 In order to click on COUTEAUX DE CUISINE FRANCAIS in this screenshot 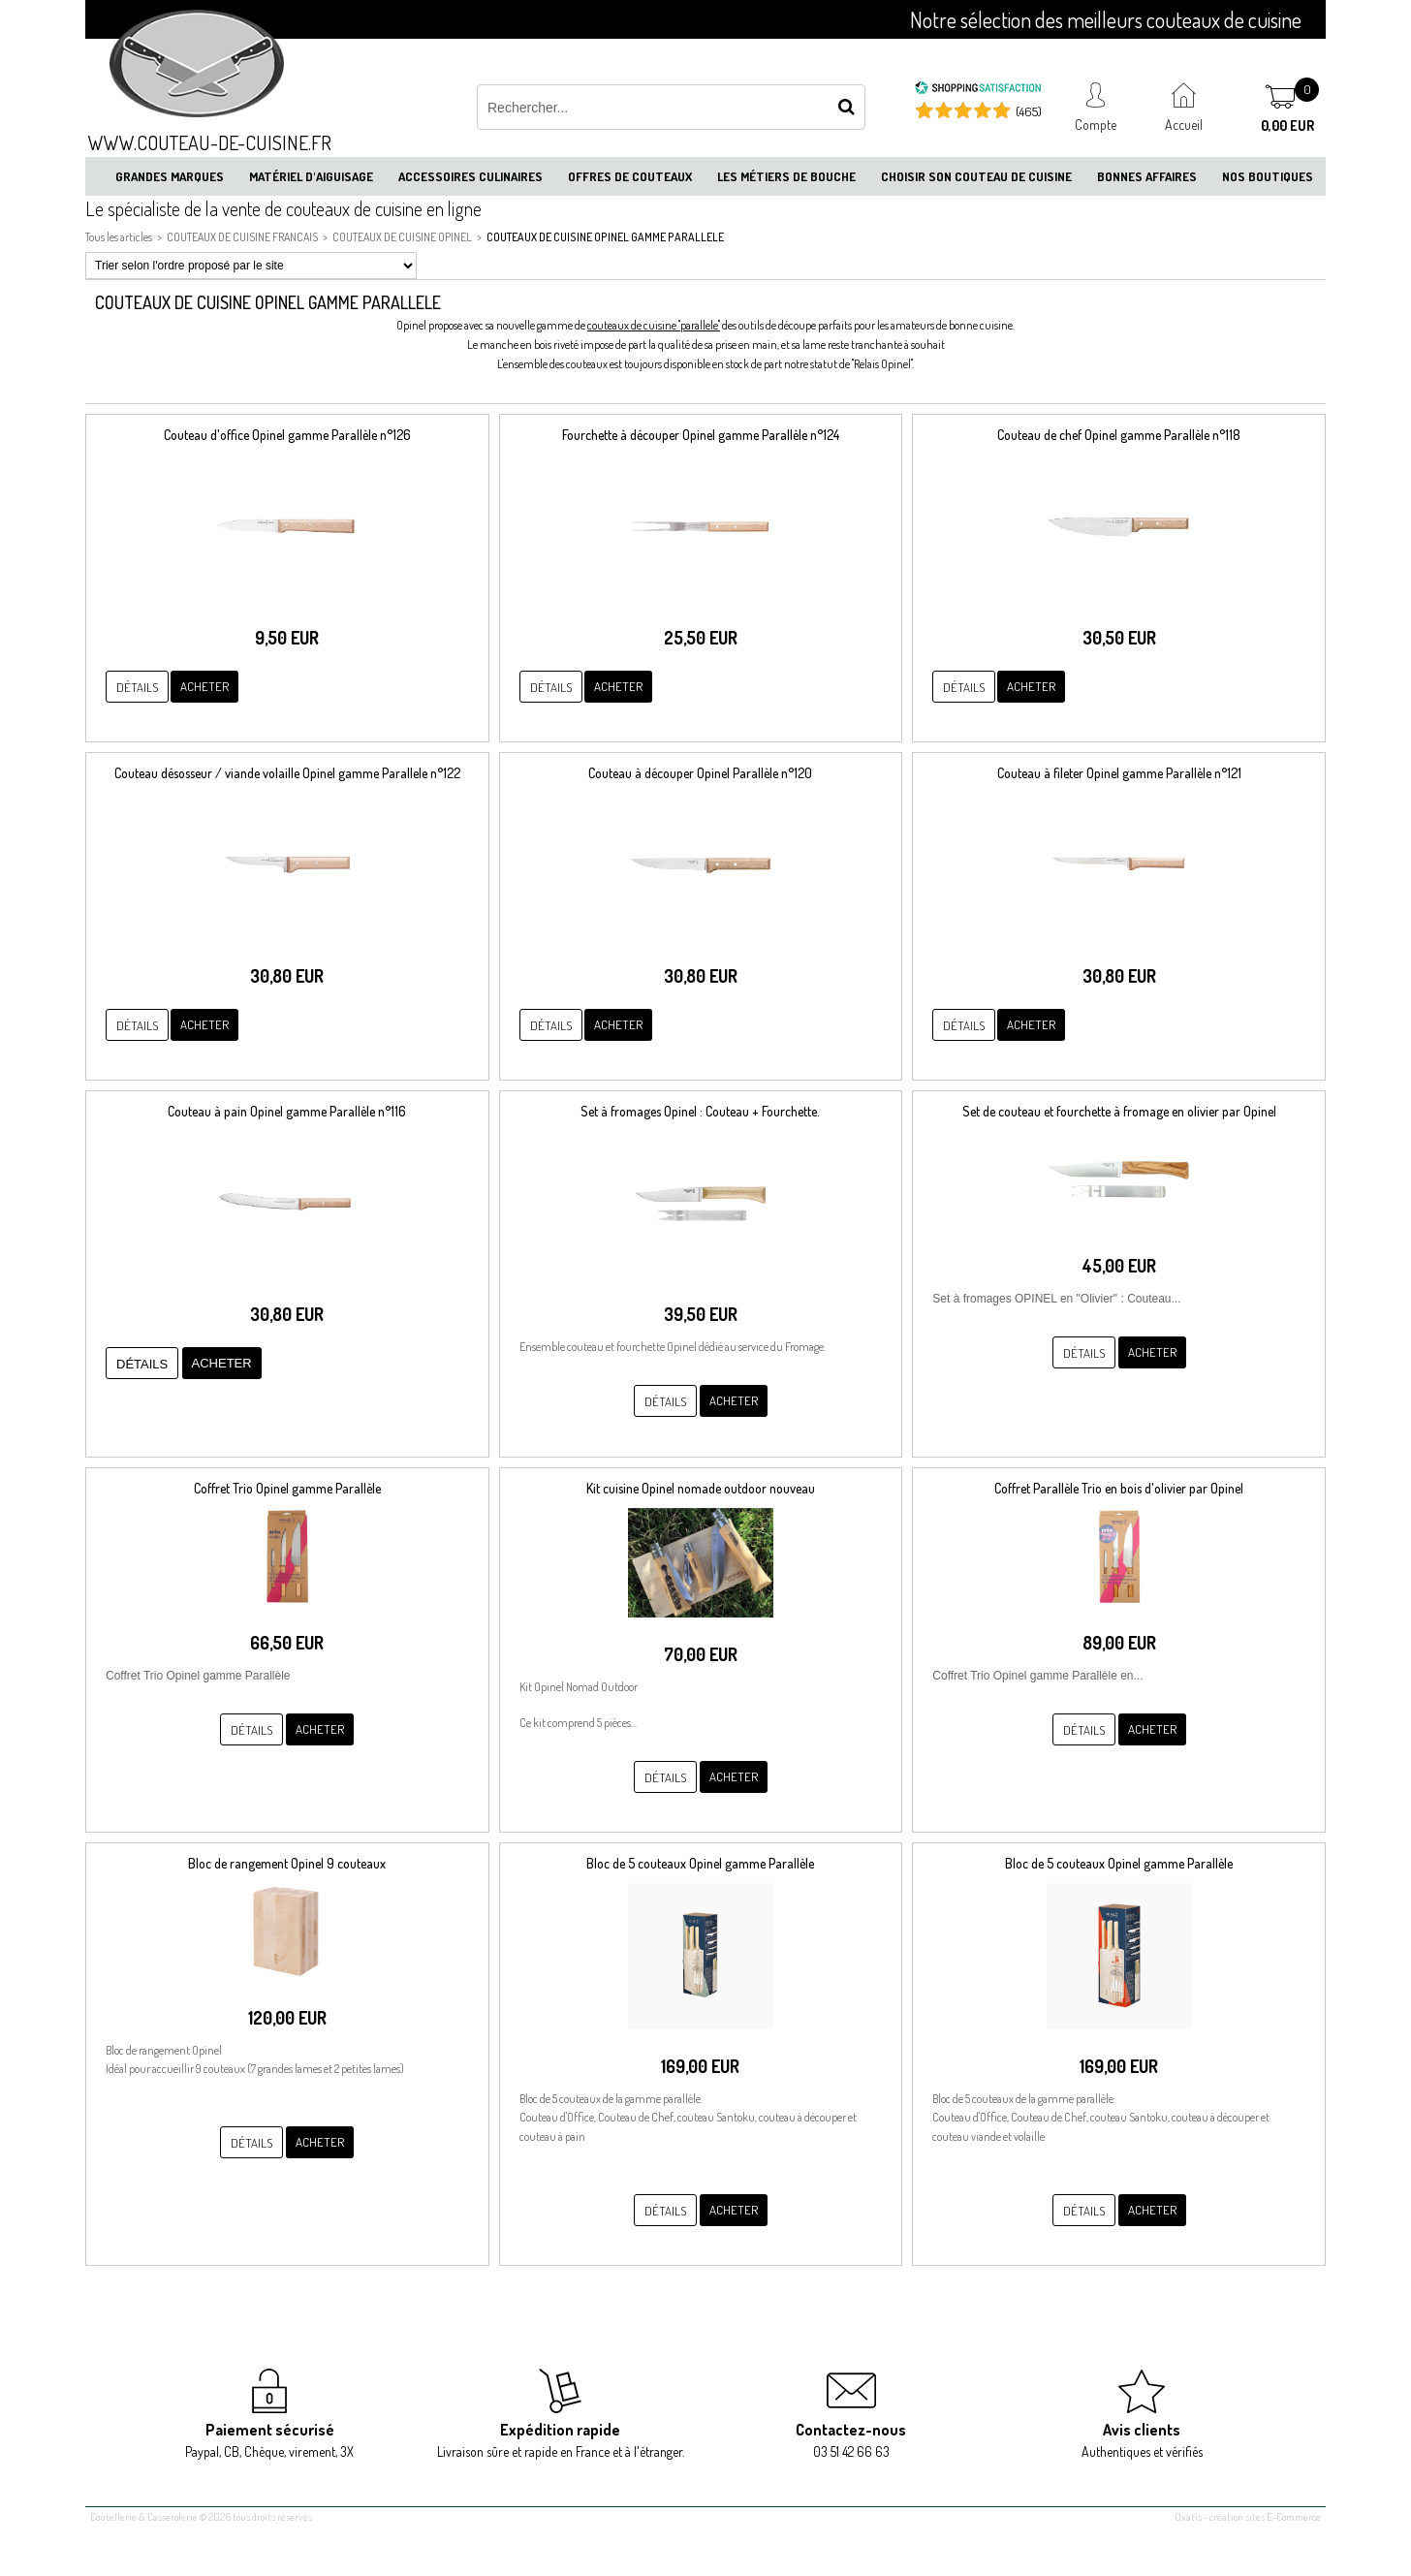, I will do `click(242, 237)`.